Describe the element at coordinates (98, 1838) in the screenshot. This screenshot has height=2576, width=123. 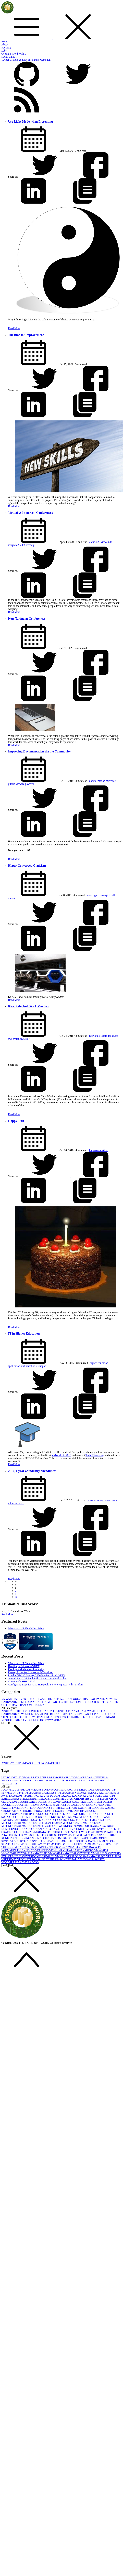
I see `SHAREPOINT` at that location.